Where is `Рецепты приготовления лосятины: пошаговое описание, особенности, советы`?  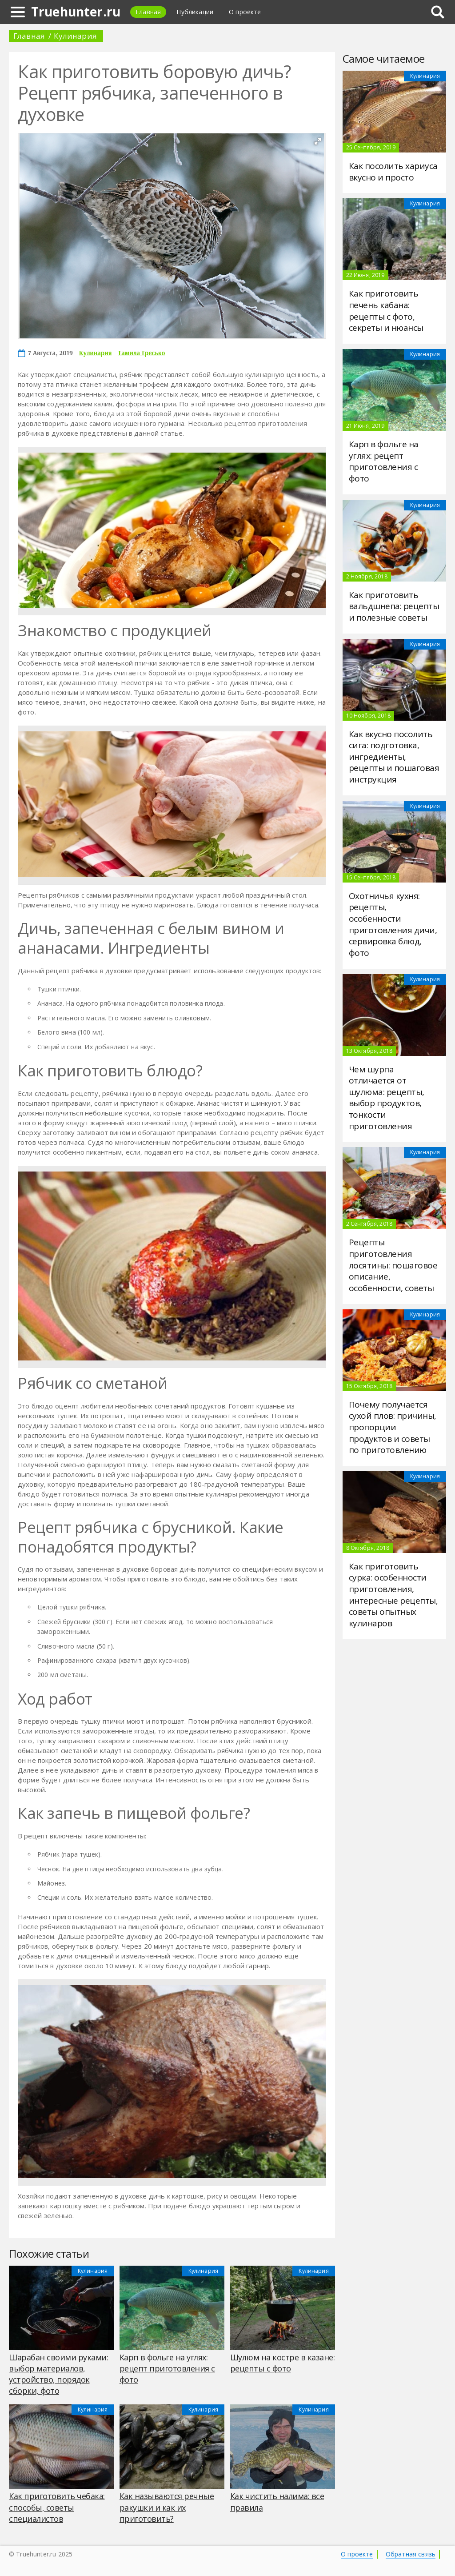 Рецепты приготовления лосятины: пошаговое описание, особенности, советы is located at coordinates (393, 1265).